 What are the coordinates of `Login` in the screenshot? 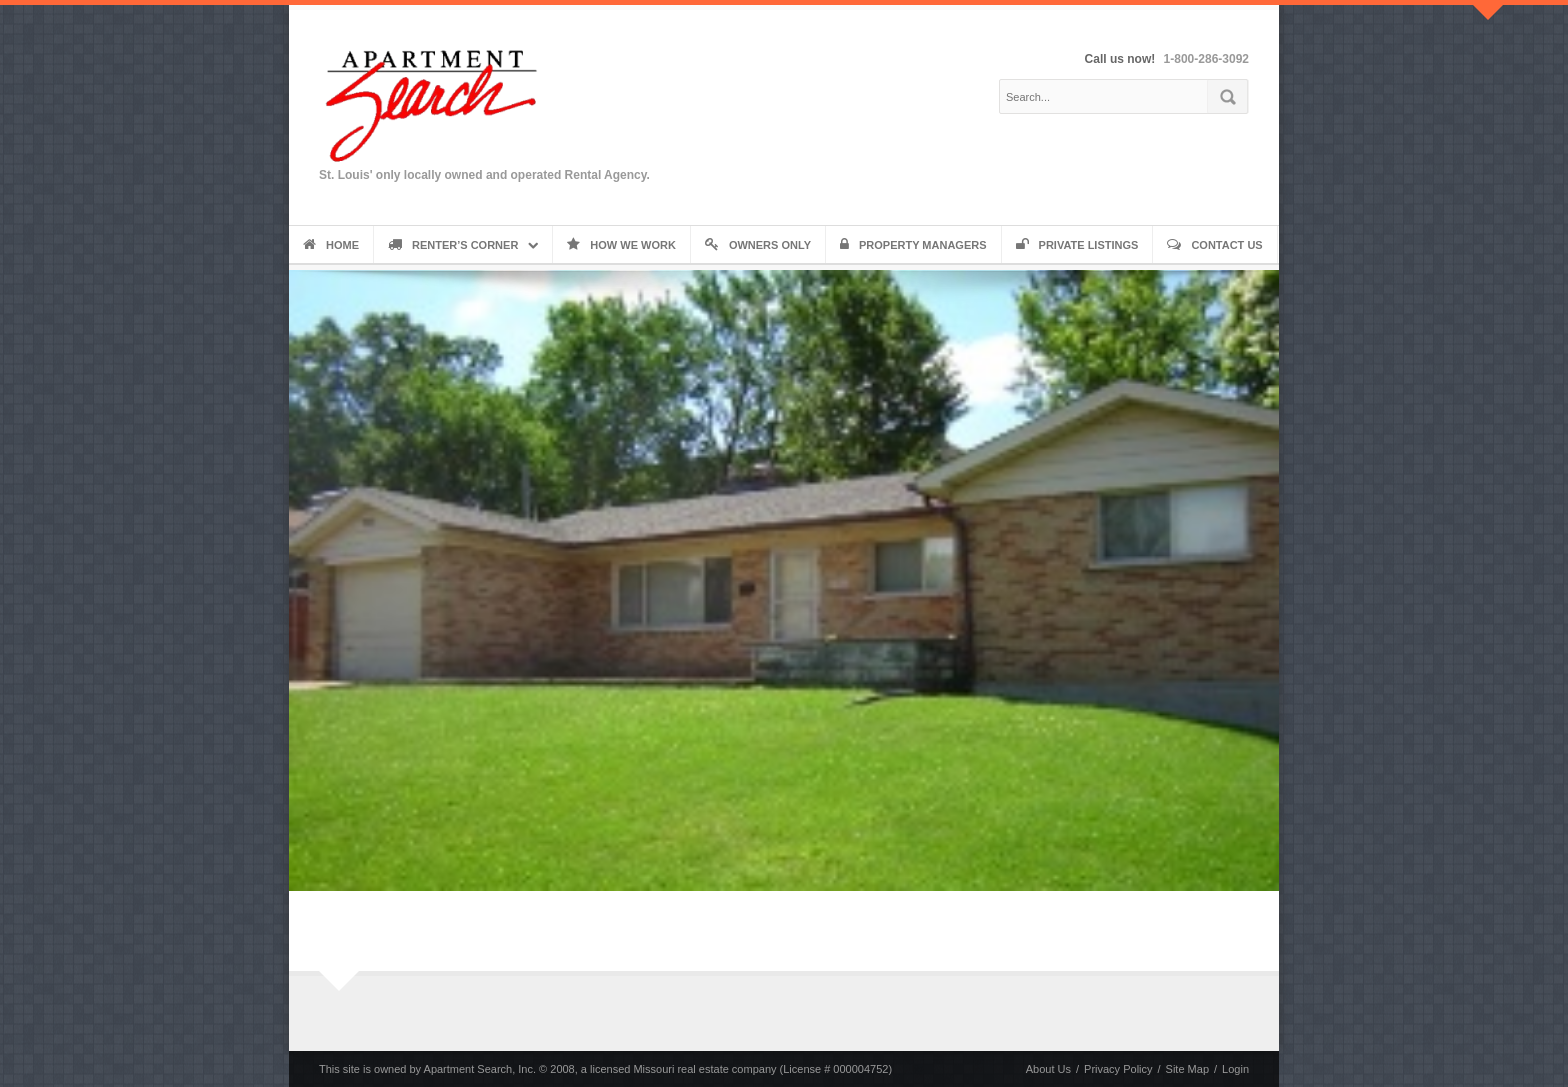 It's located at (1235, 1069).